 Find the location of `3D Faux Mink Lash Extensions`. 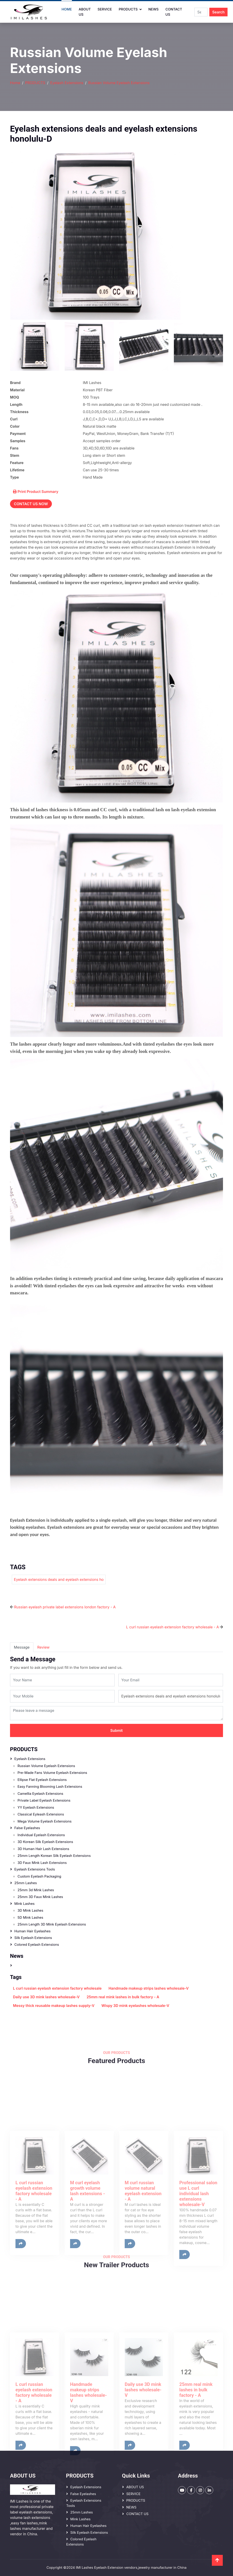

3D Faux Mink Lash Extensions is located at coordinates (42, 1862).